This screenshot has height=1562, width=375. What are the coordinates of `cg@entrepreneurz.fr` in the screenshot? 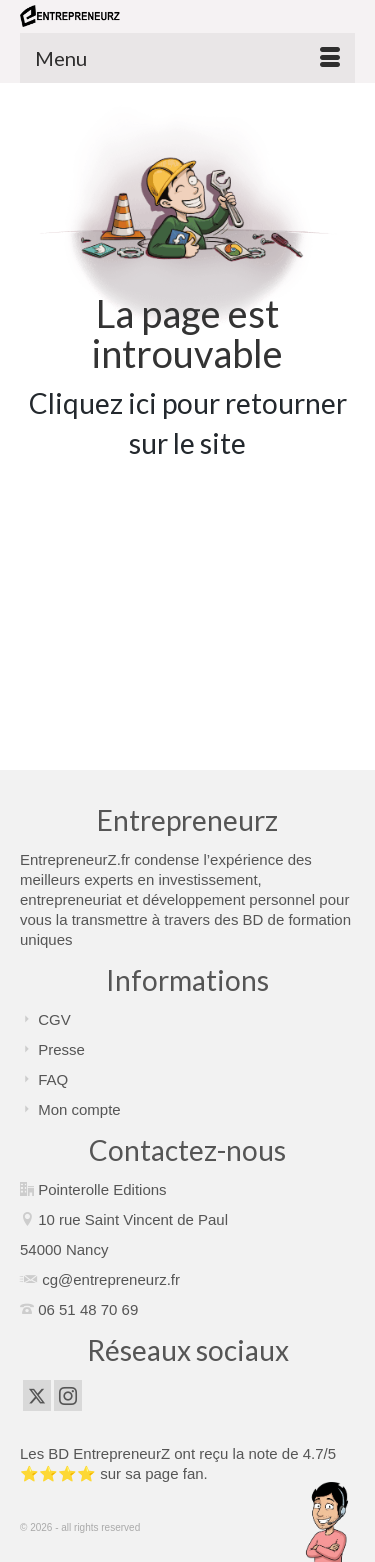 It's located at (111, 1279).